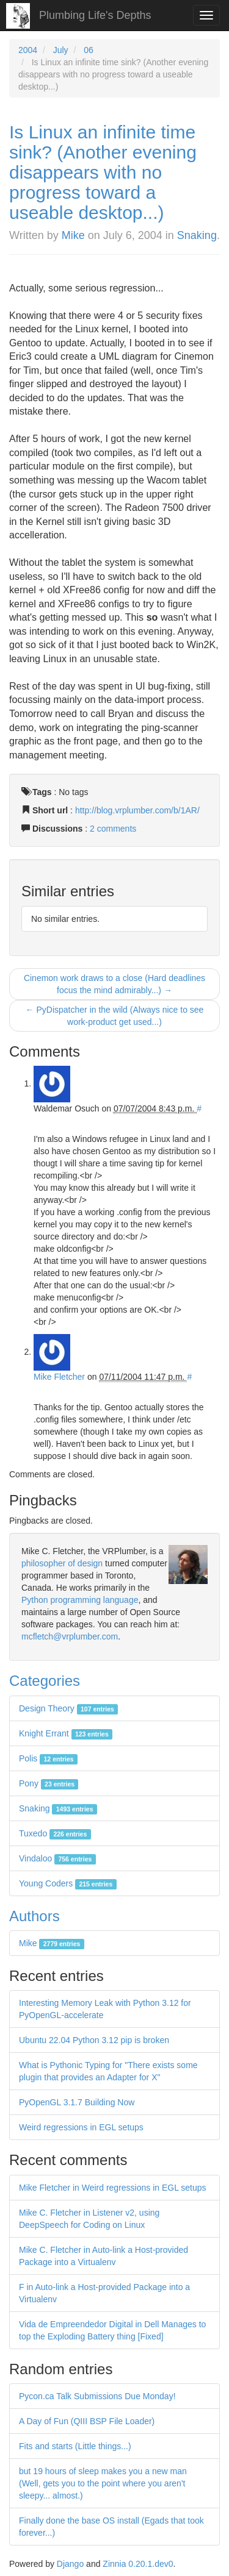  What do you see at coordinates (97, 2396) in the screenshot?
I see `Pycon.ca Talk Submissions Due Monday!` at bounding box center [97, 2396].